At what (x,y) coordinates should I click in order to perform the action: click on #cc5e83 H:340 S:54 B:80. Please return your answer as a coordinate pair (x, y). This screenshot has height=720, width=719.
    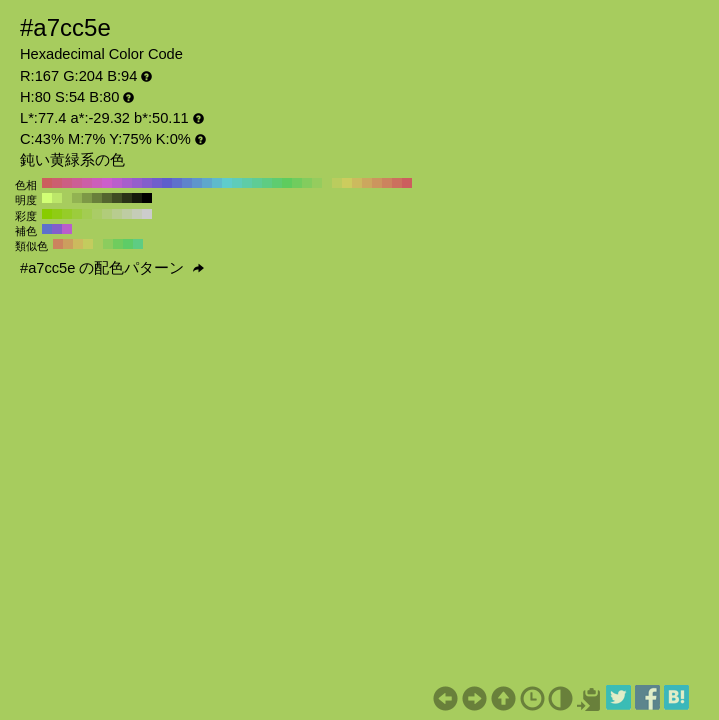
    Looking at the image, I should click on (67, 183).